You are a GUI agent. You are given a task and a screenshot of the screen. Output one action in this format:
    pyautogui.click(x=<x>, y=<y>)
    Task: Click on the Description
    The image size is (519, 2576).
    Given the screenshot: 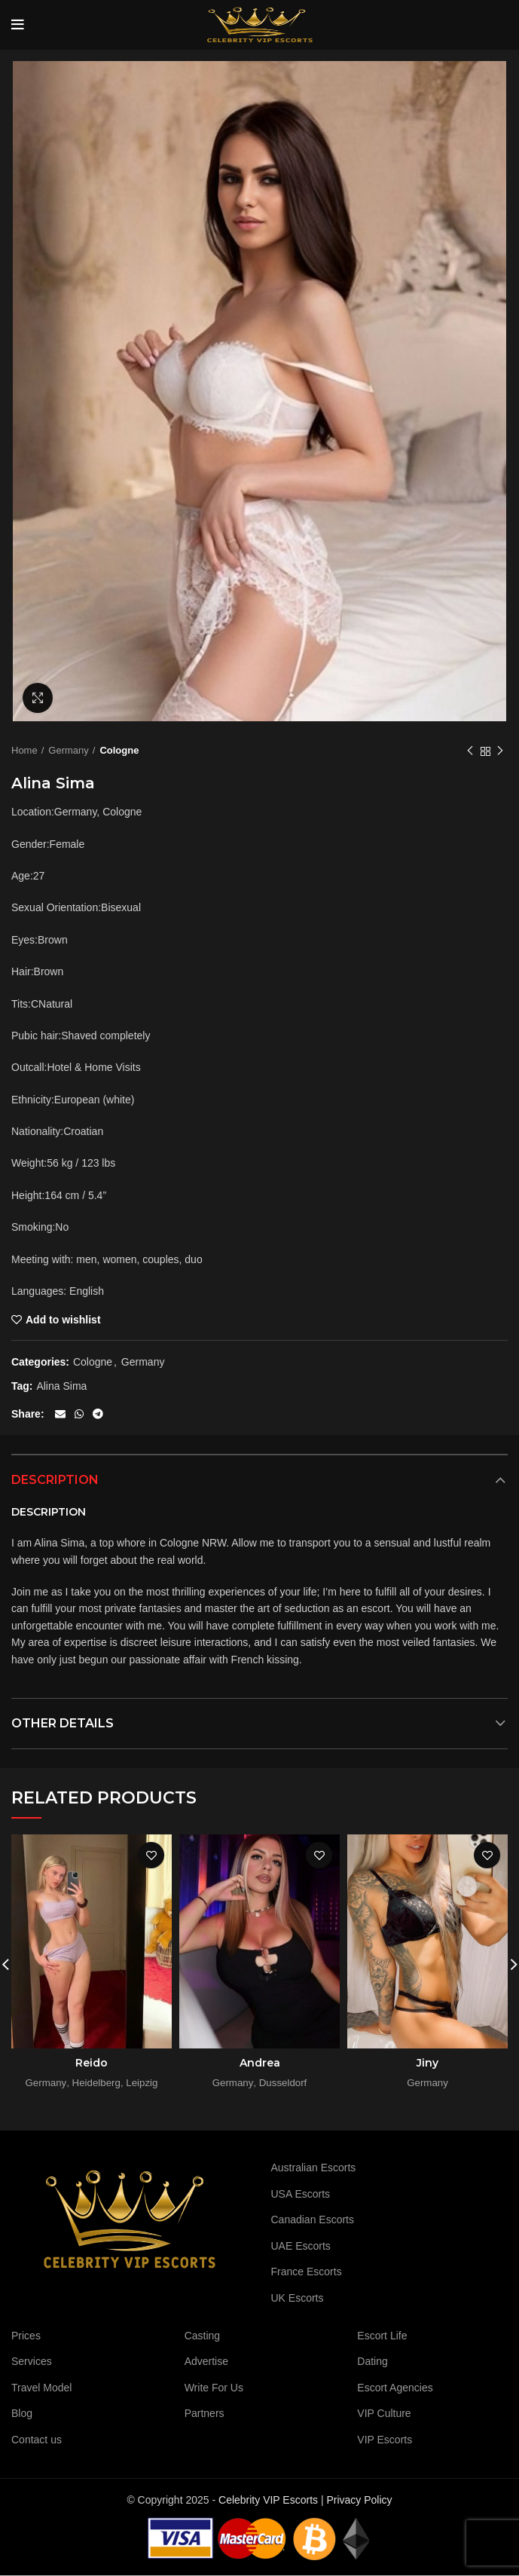 What is the action you would take?
    pyautogui.click(x=55, y=1480)
    